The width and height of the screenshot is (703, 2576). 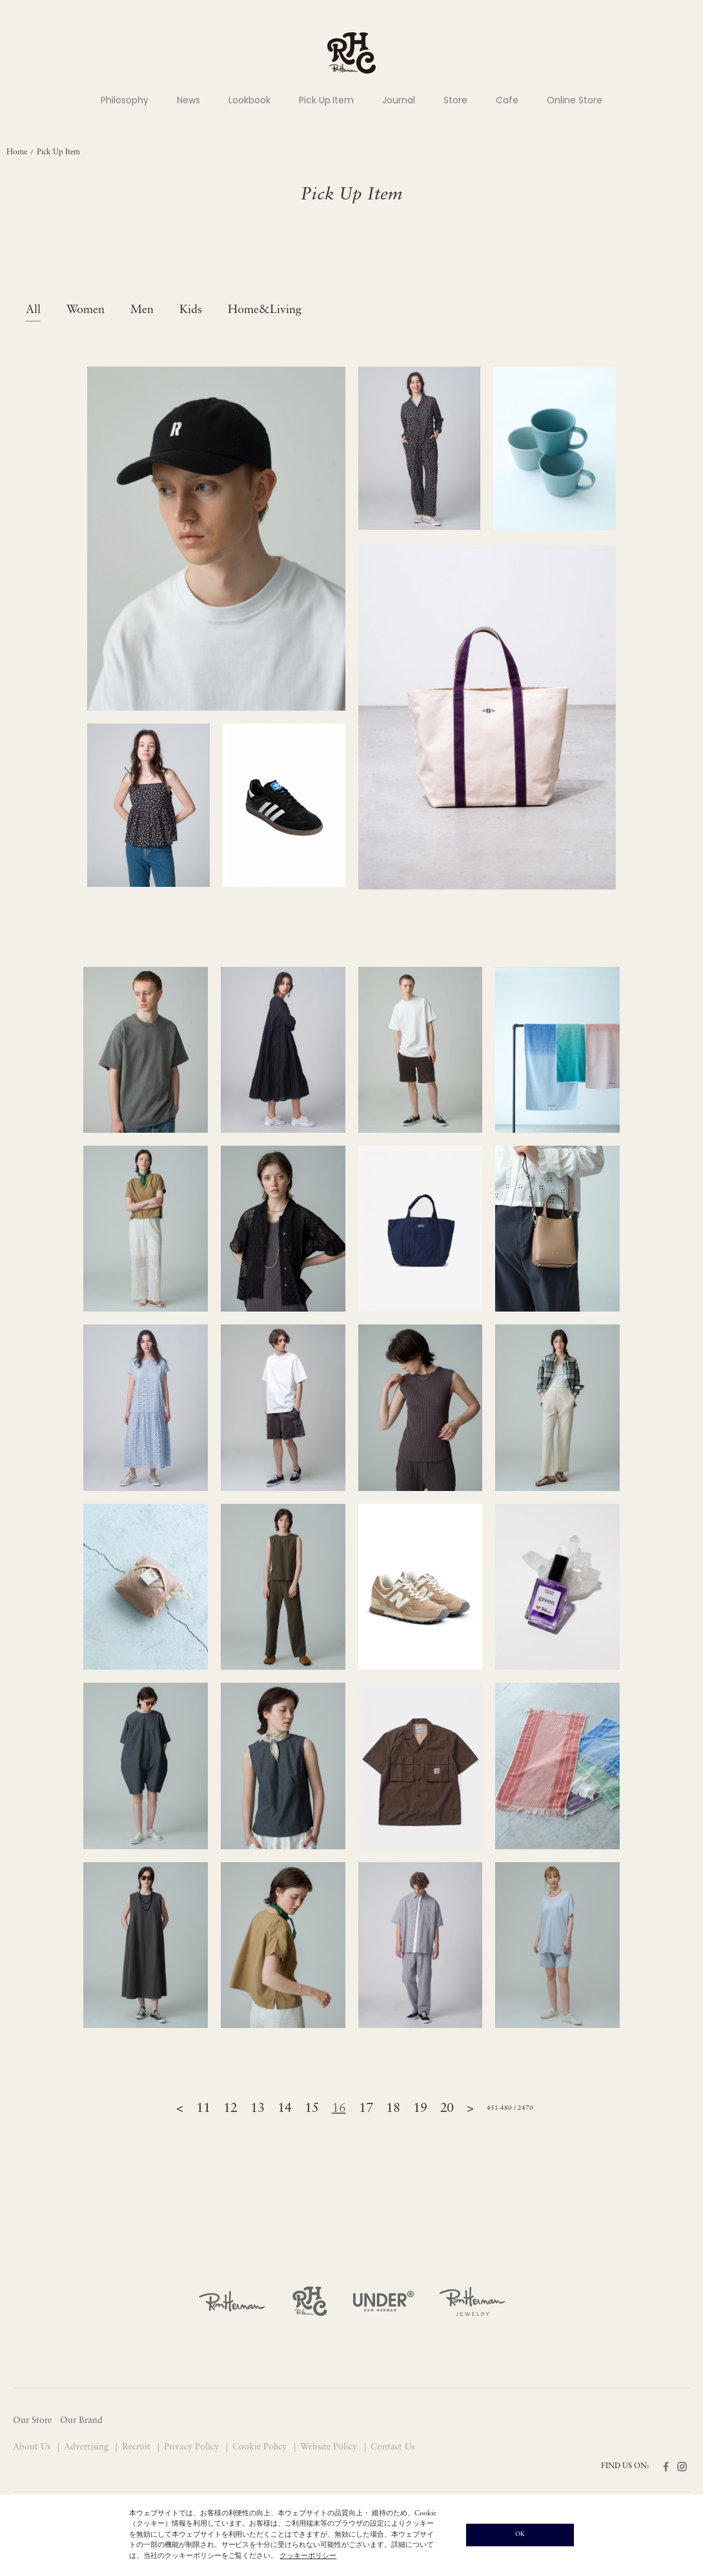 I want to click on About Us, so click(x=33, y=2447).